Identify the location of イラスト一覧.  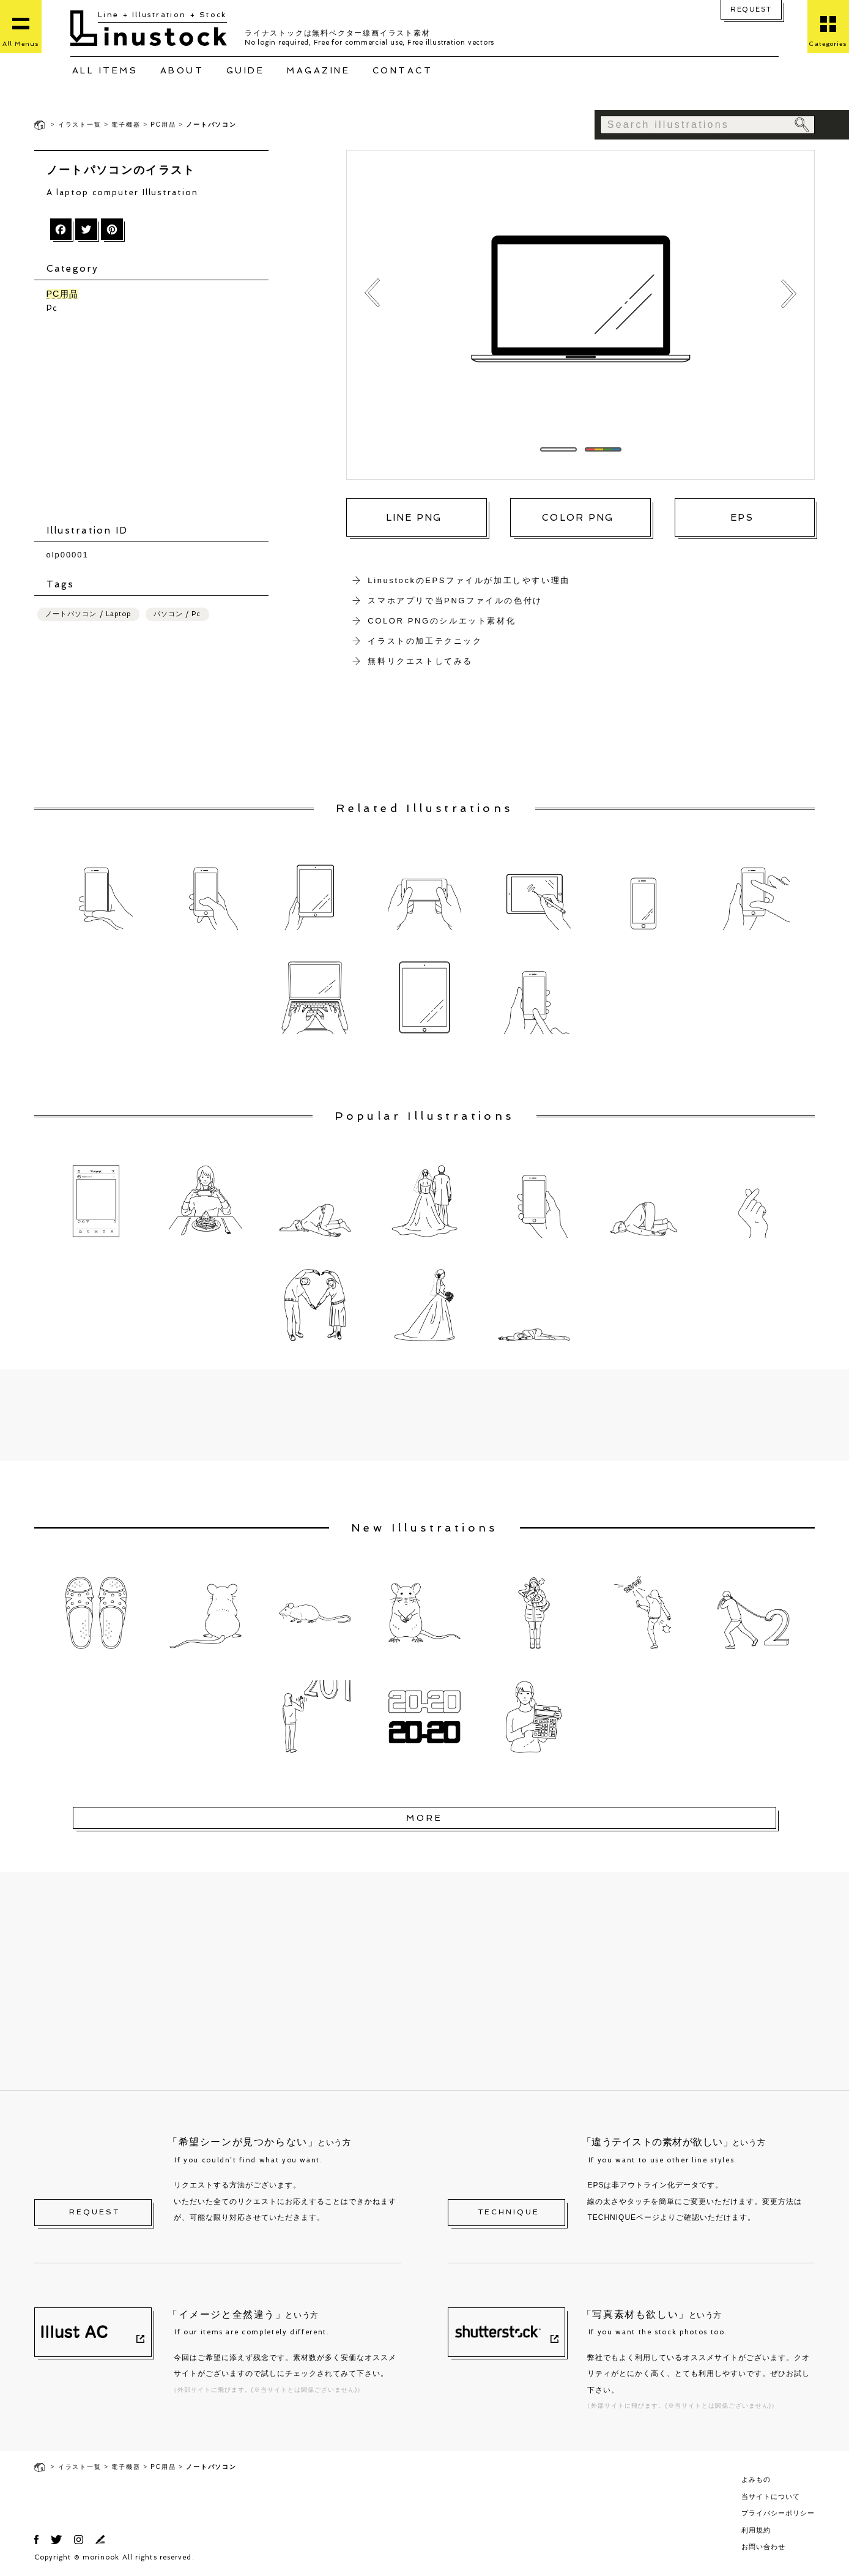
(80, 124).